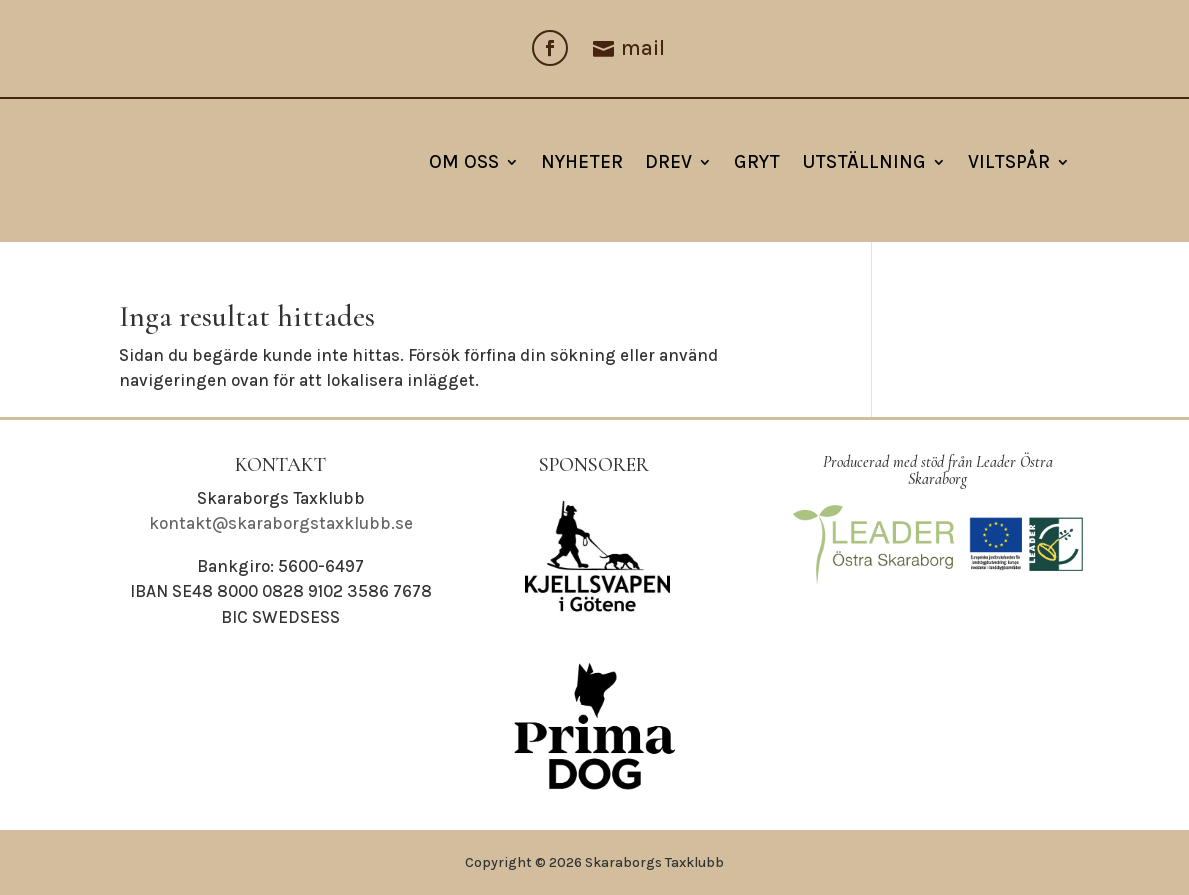  I want to click on Viltspår, so click(1009, 162).